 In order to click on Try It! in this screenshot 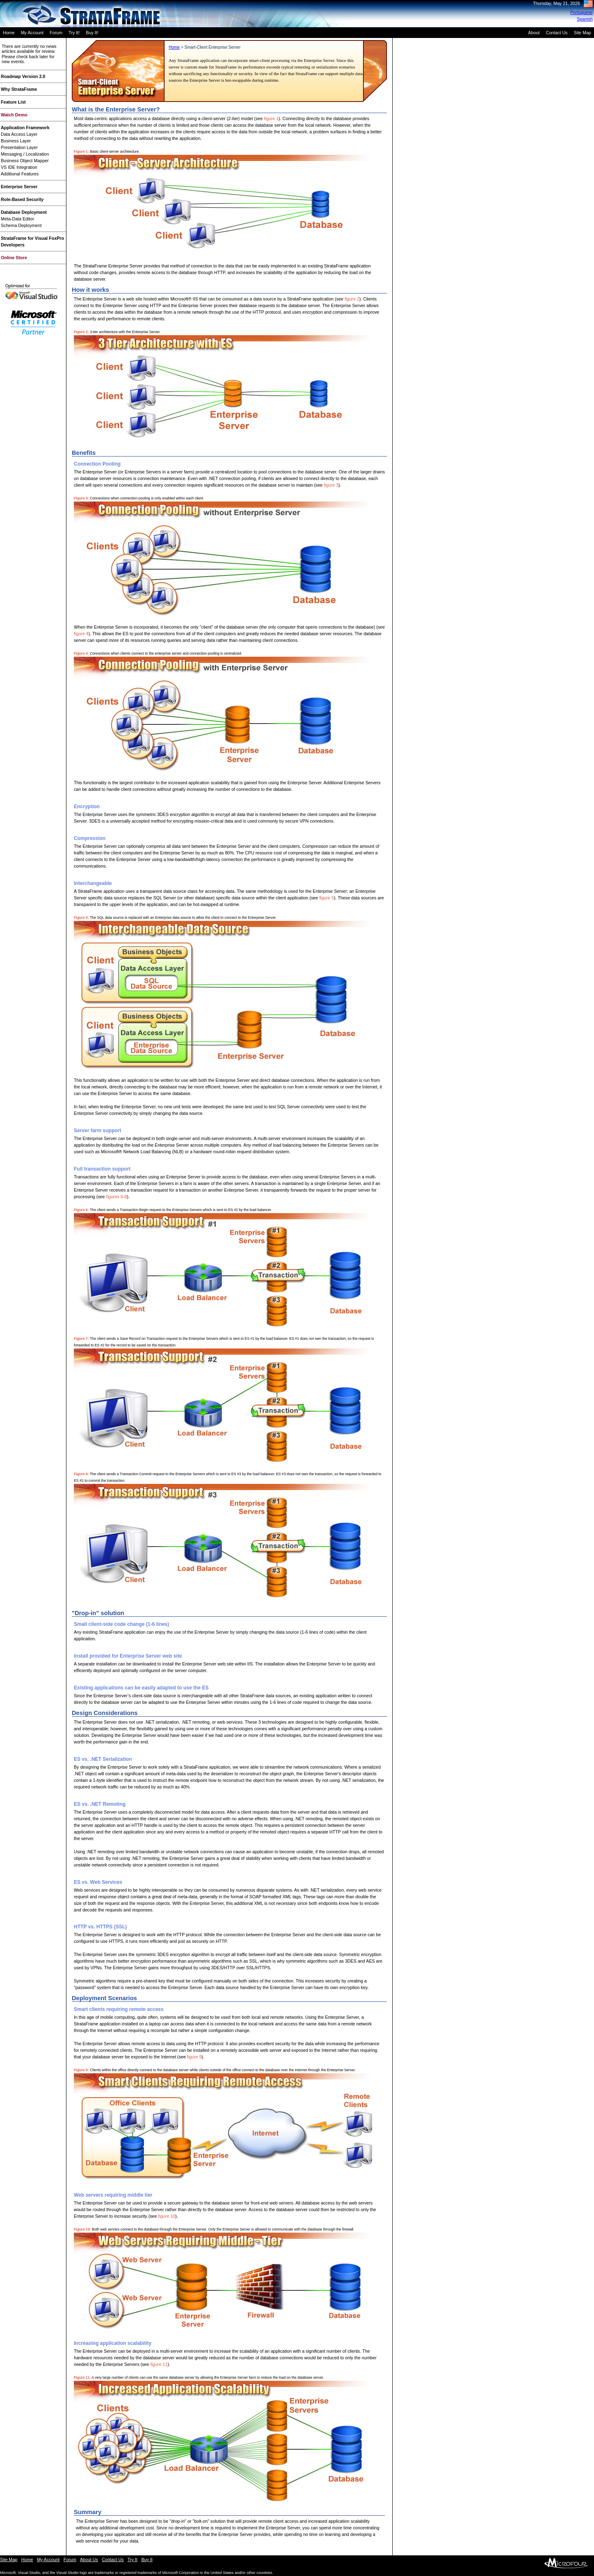, I will do `click(74, 32)`.